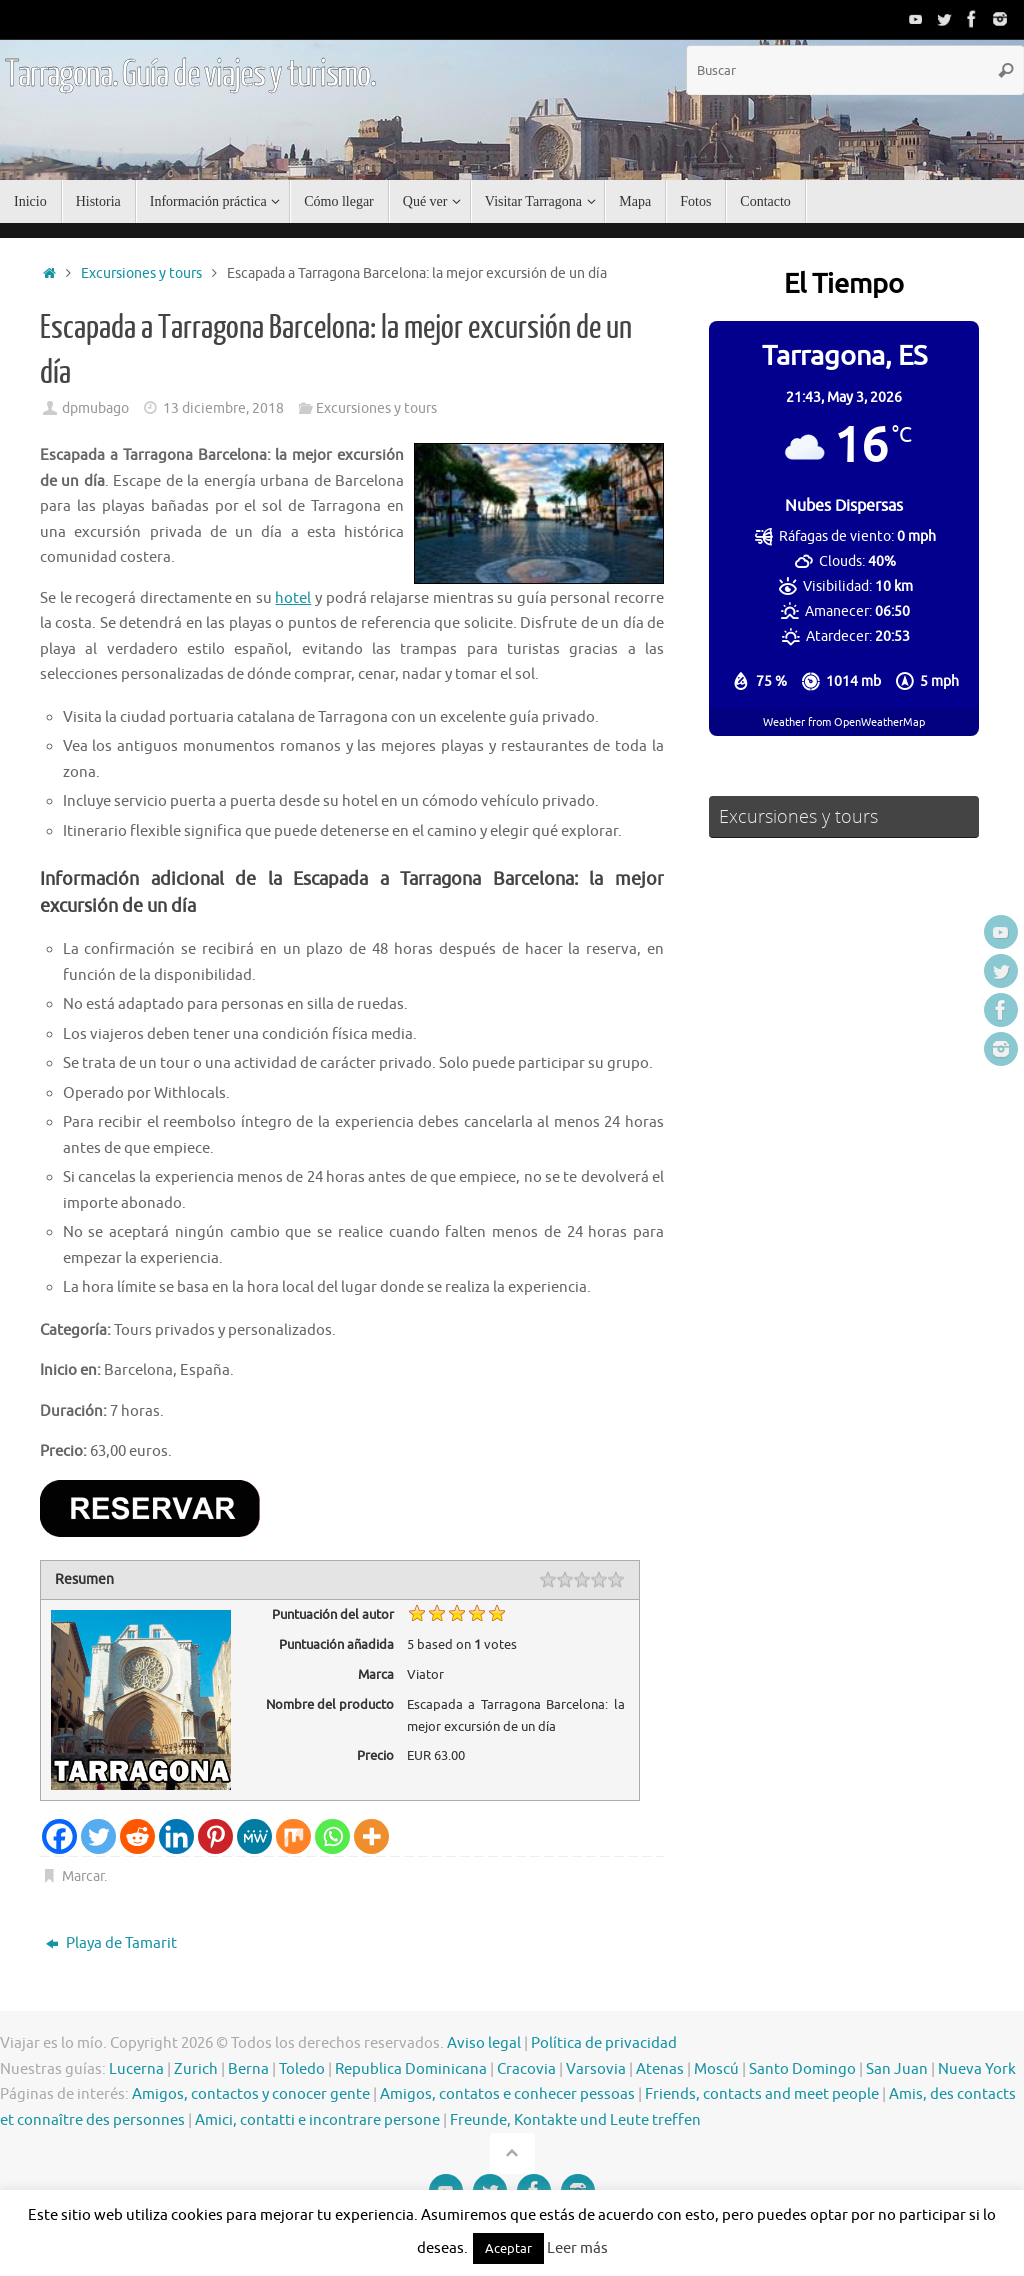 The image size is (1024, 2276). Describe the element at coordinates (411, 2069) in the screenshot. I see `Republica Dominicana` at that location.